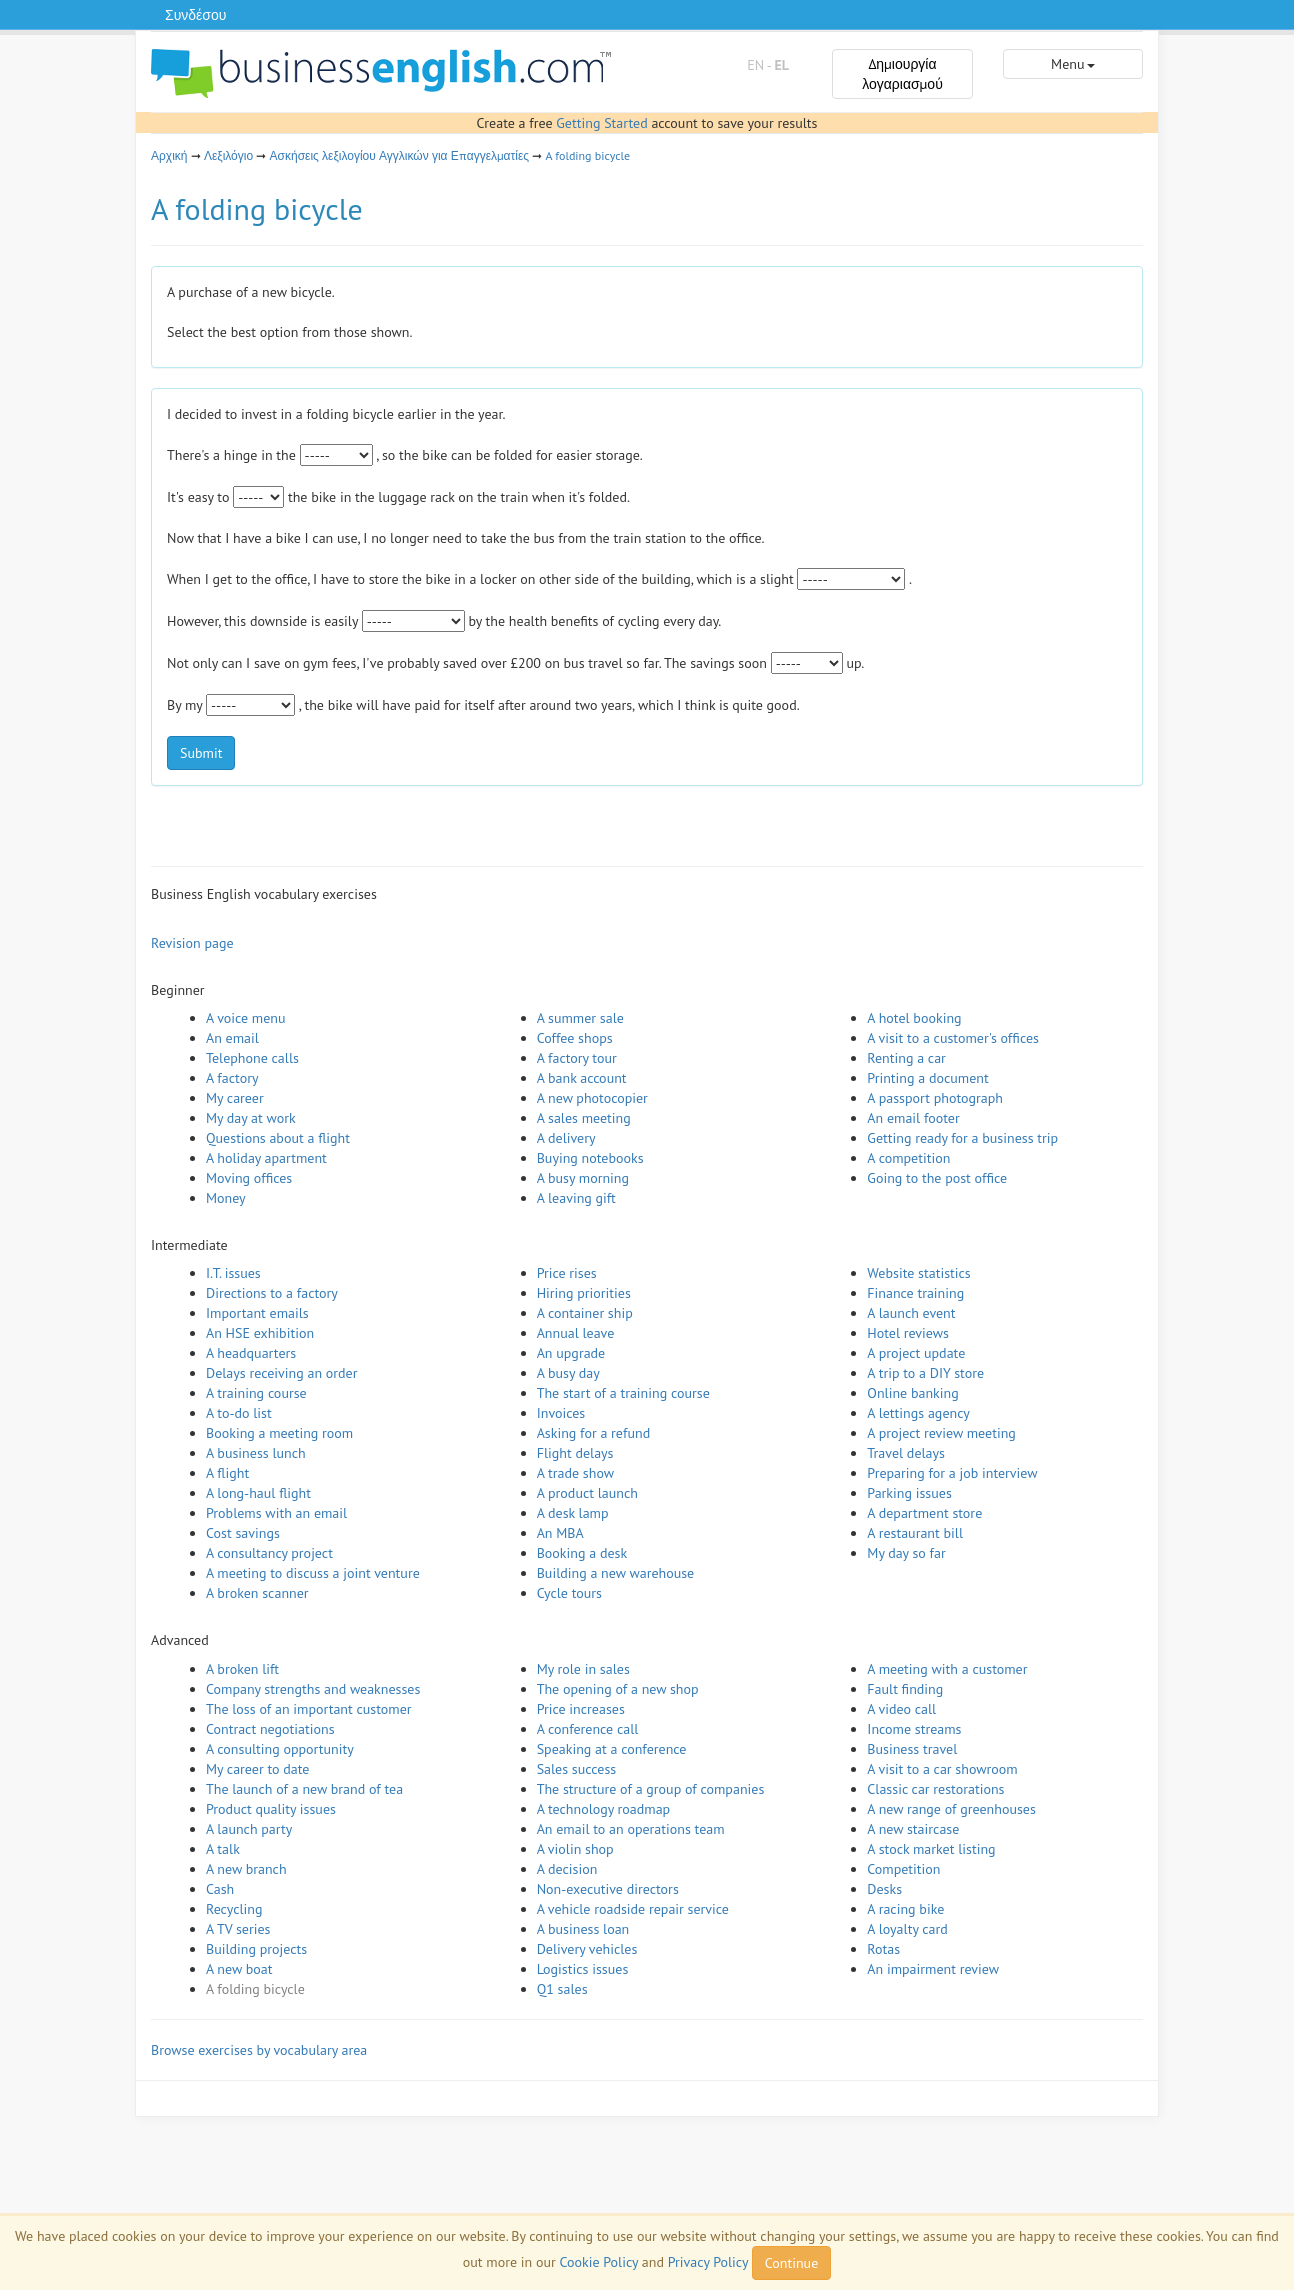  Describe the element at coordinates (791, 2263) in the screenshot. I see `Continue` at that location.